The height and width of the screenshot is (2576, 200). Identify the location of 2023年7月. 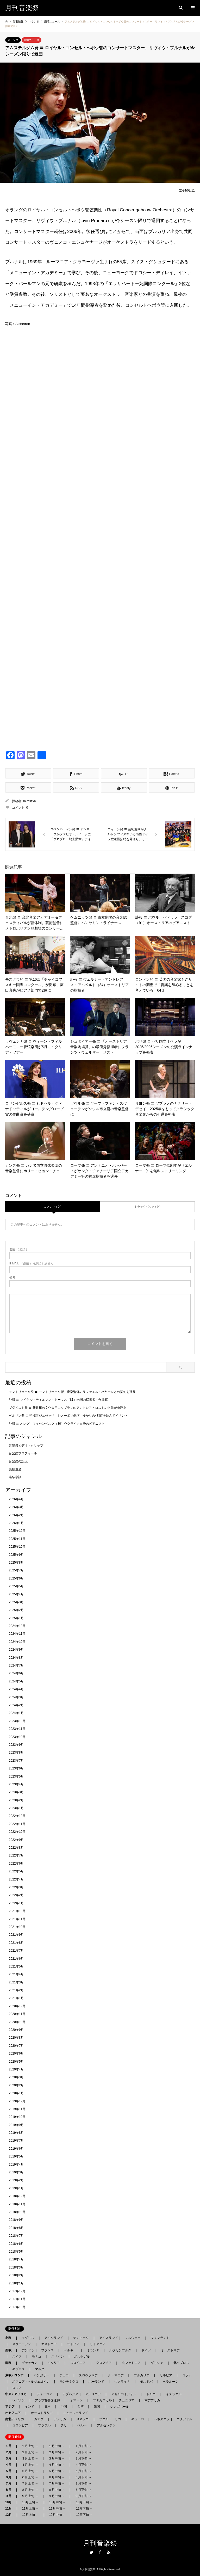
(16, 1760).